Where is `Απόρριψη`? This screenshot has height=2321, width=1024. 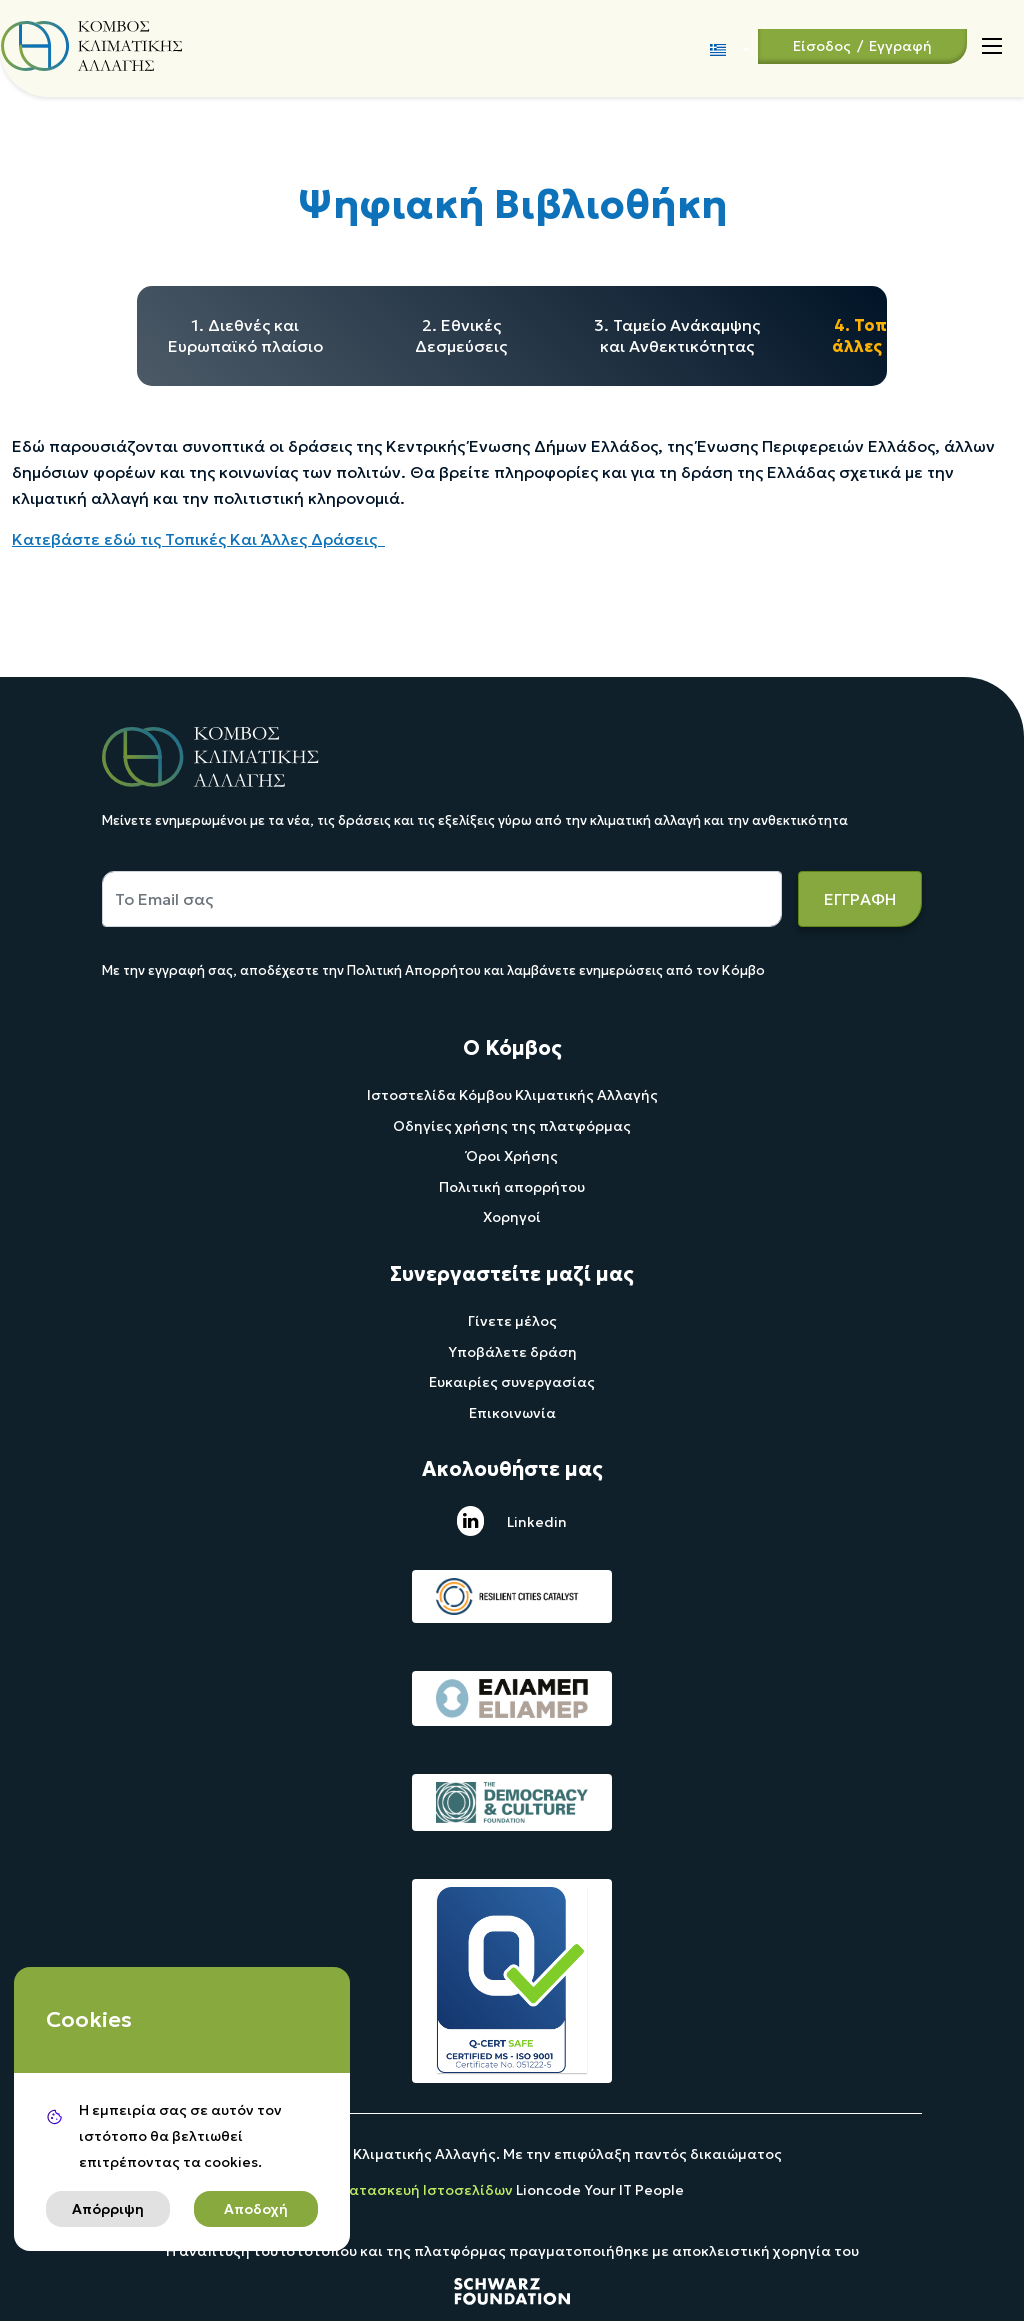
Απόρριψη is located at coordinates (108, 2209).